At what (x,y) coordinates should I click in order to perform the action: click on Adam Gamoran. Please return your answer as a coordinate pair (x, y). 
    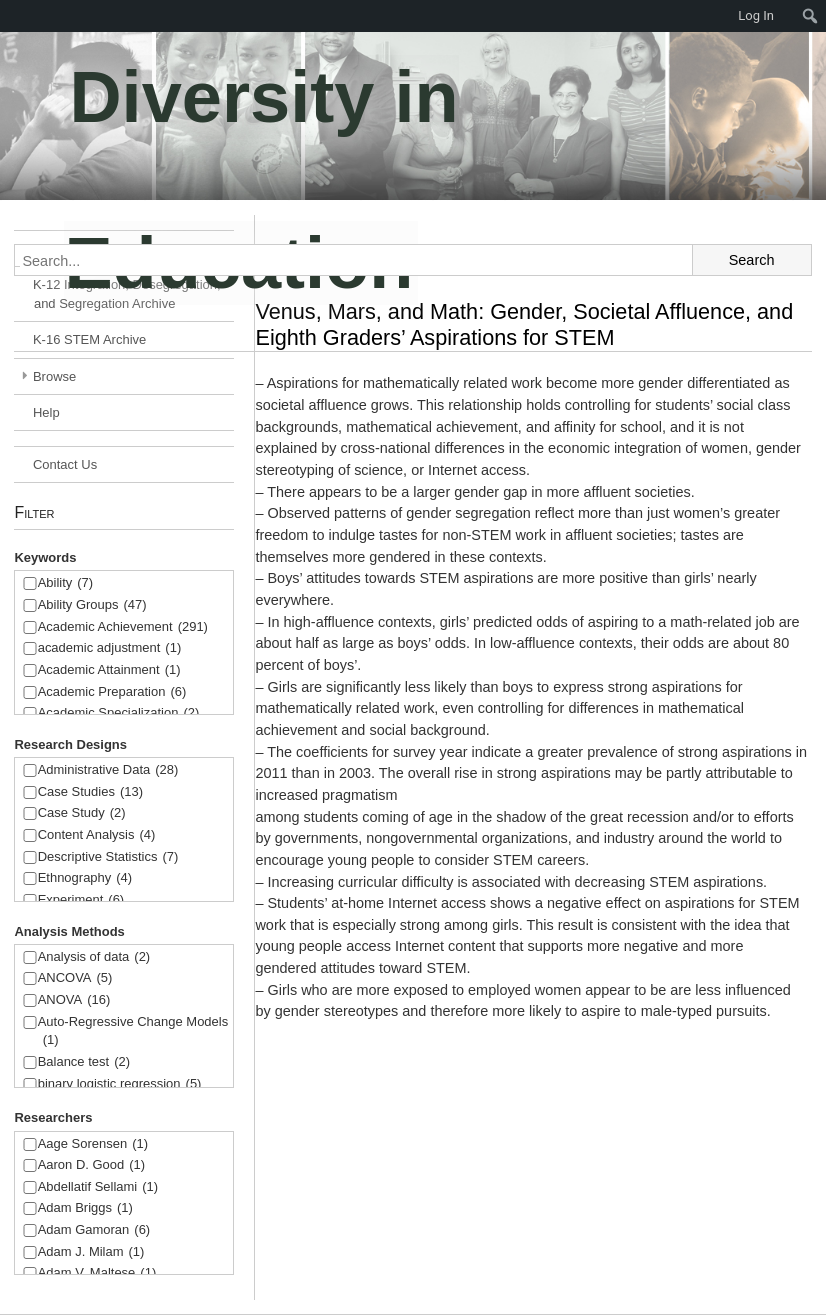
    Looking at the image, I should click on (94, 1230).